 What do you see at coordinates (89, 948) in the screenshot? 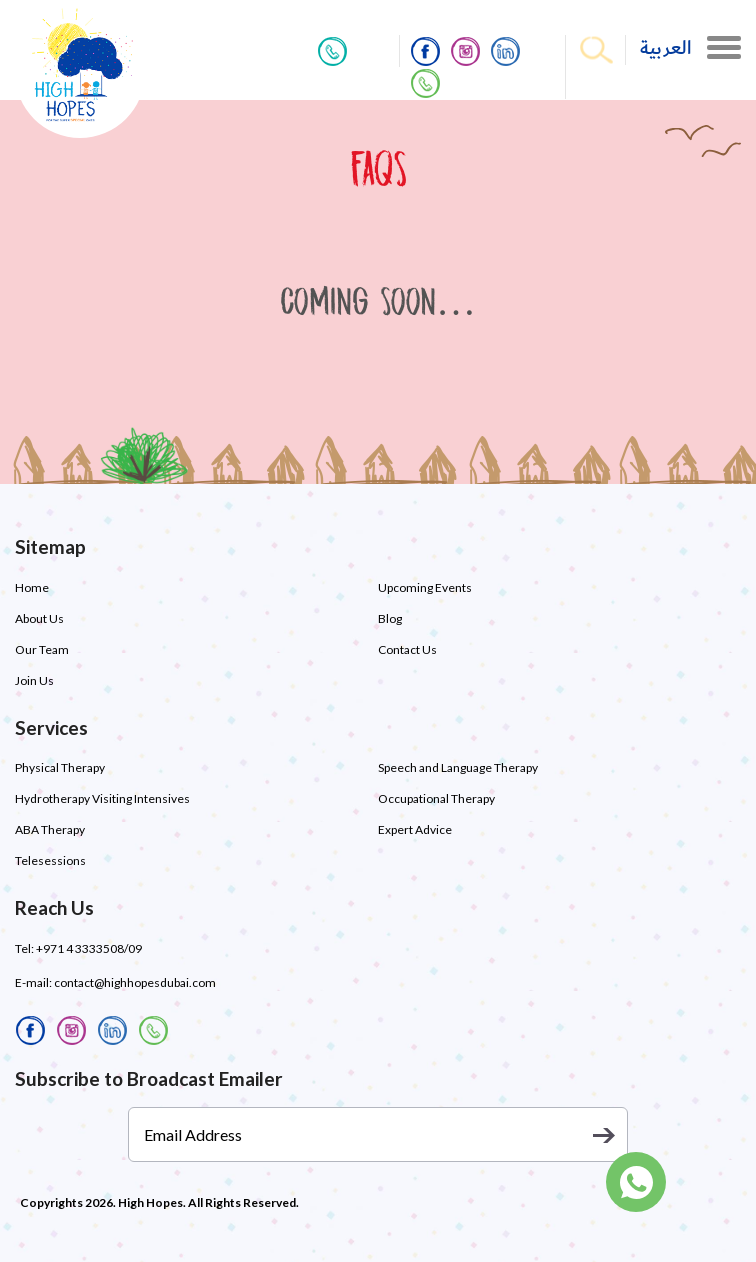
I see `+971 4 3333508/09` at bounding box center [89, 948].